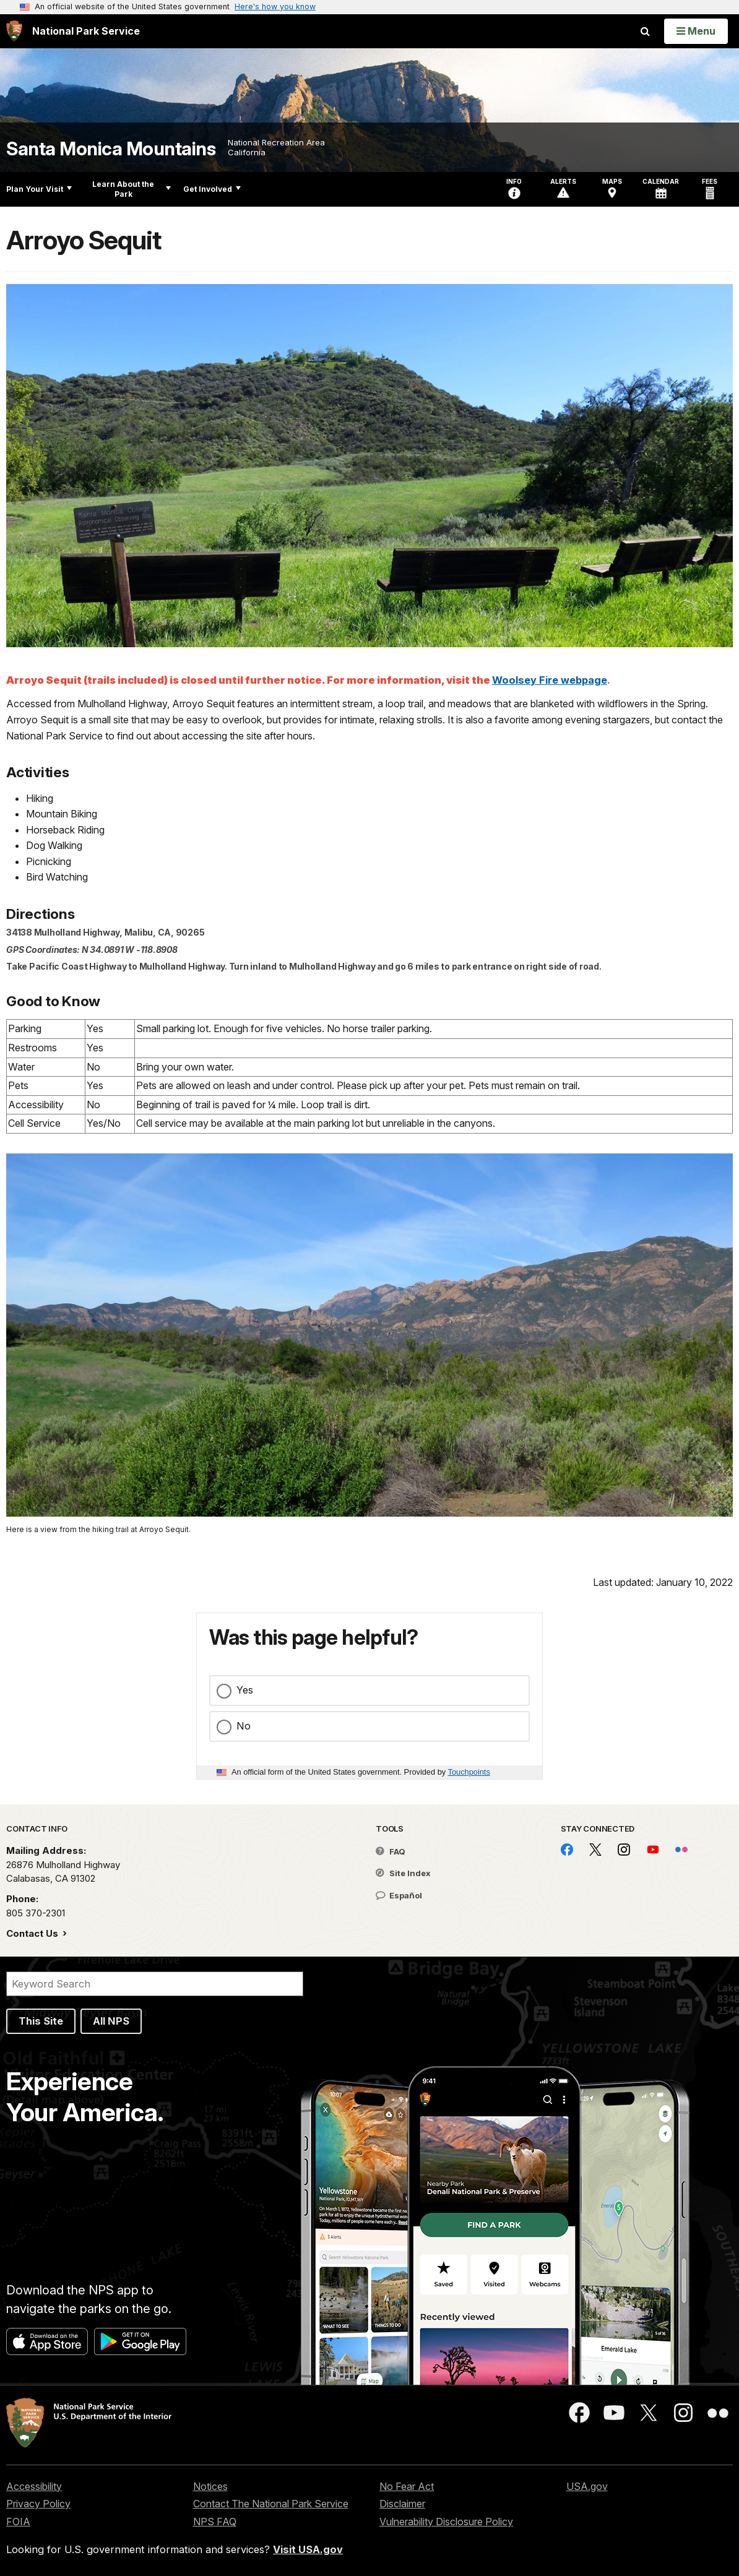 The image size is (739, 2576). I want to click on [Search], so click(154, 1983).